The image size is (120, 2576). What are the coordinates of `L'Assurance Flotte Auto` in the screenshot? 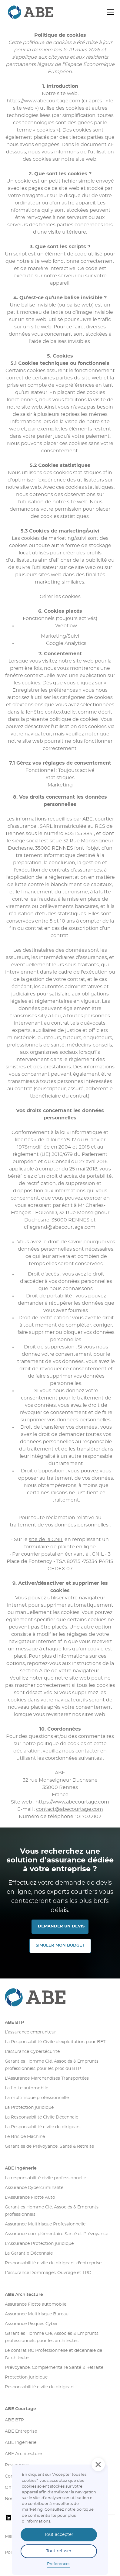 It's located at (30, 2197).